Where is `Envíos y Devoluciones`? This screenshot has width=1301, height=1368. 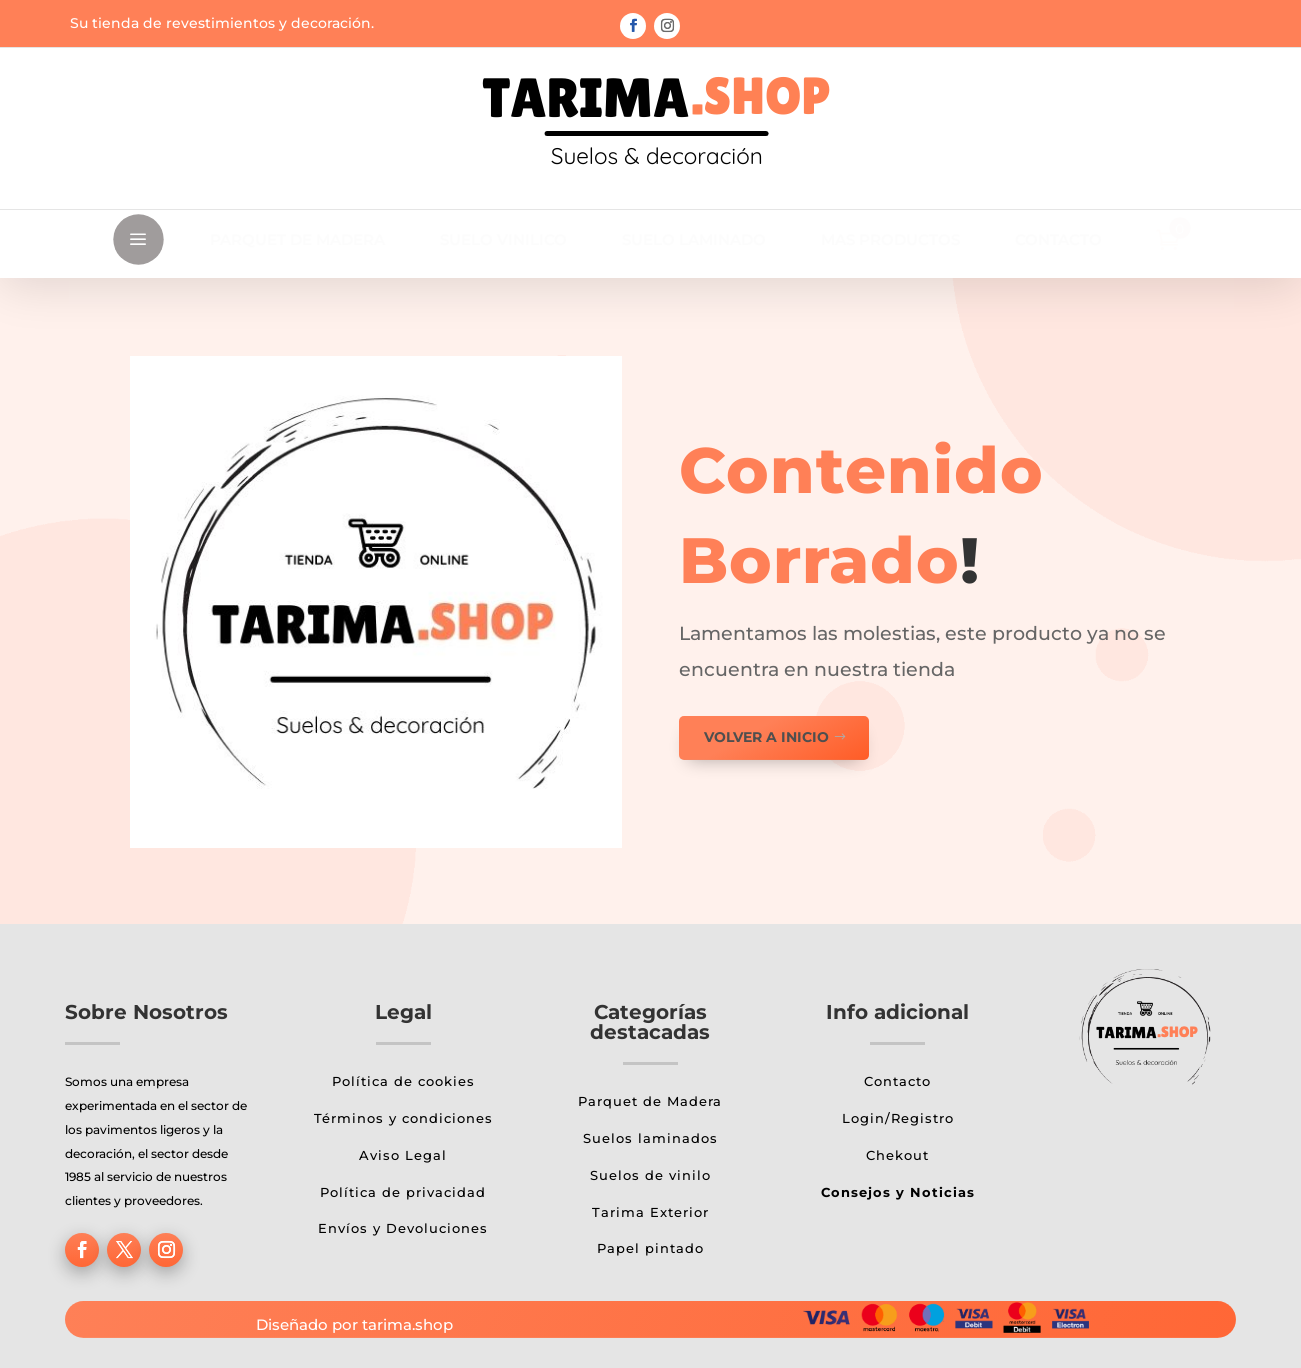 Envíos y Devoluciones is located at coordinates (403, 1228).